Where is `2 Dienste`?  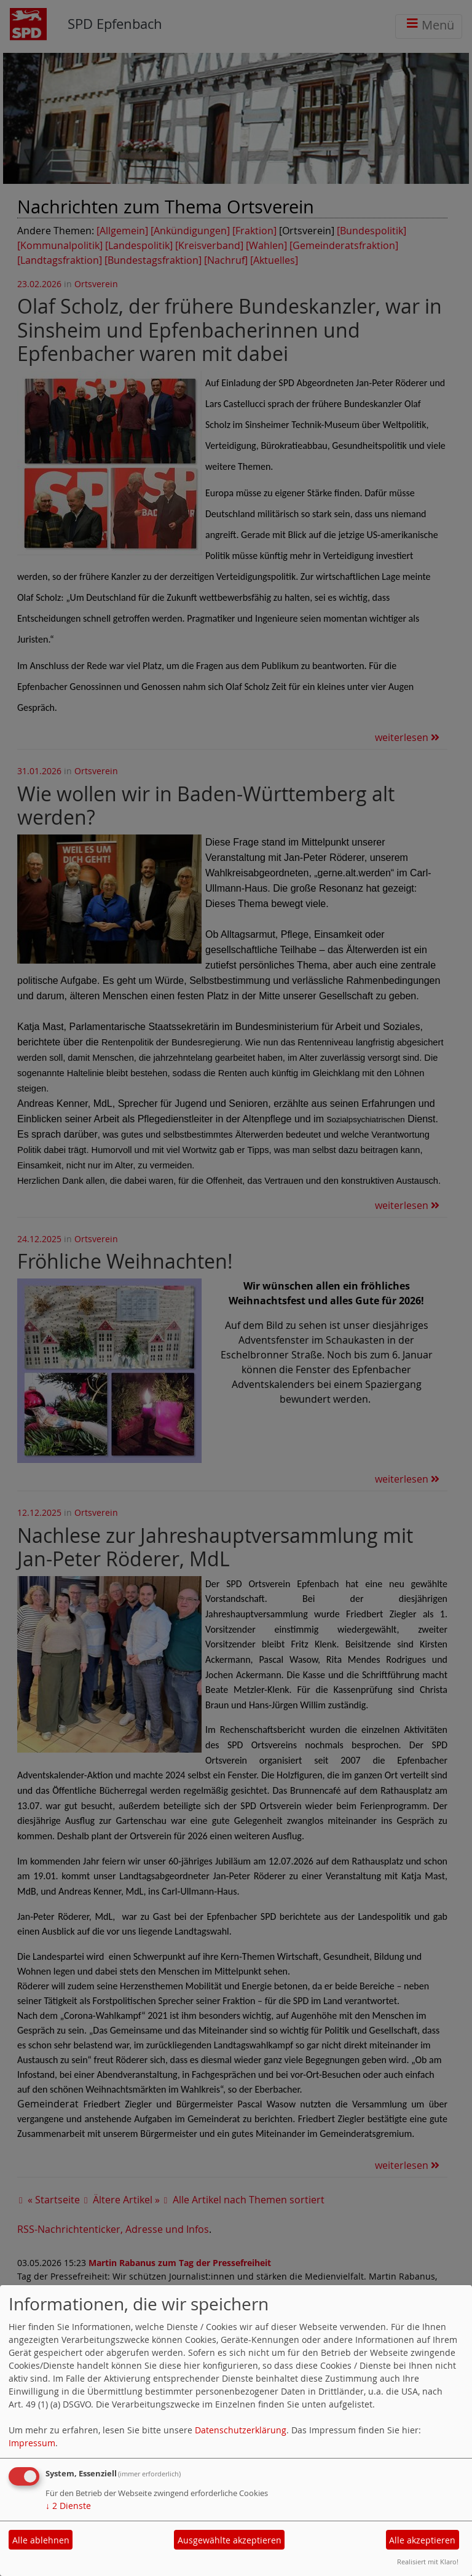
2 Dienste is located at coordinates (68, 2505).